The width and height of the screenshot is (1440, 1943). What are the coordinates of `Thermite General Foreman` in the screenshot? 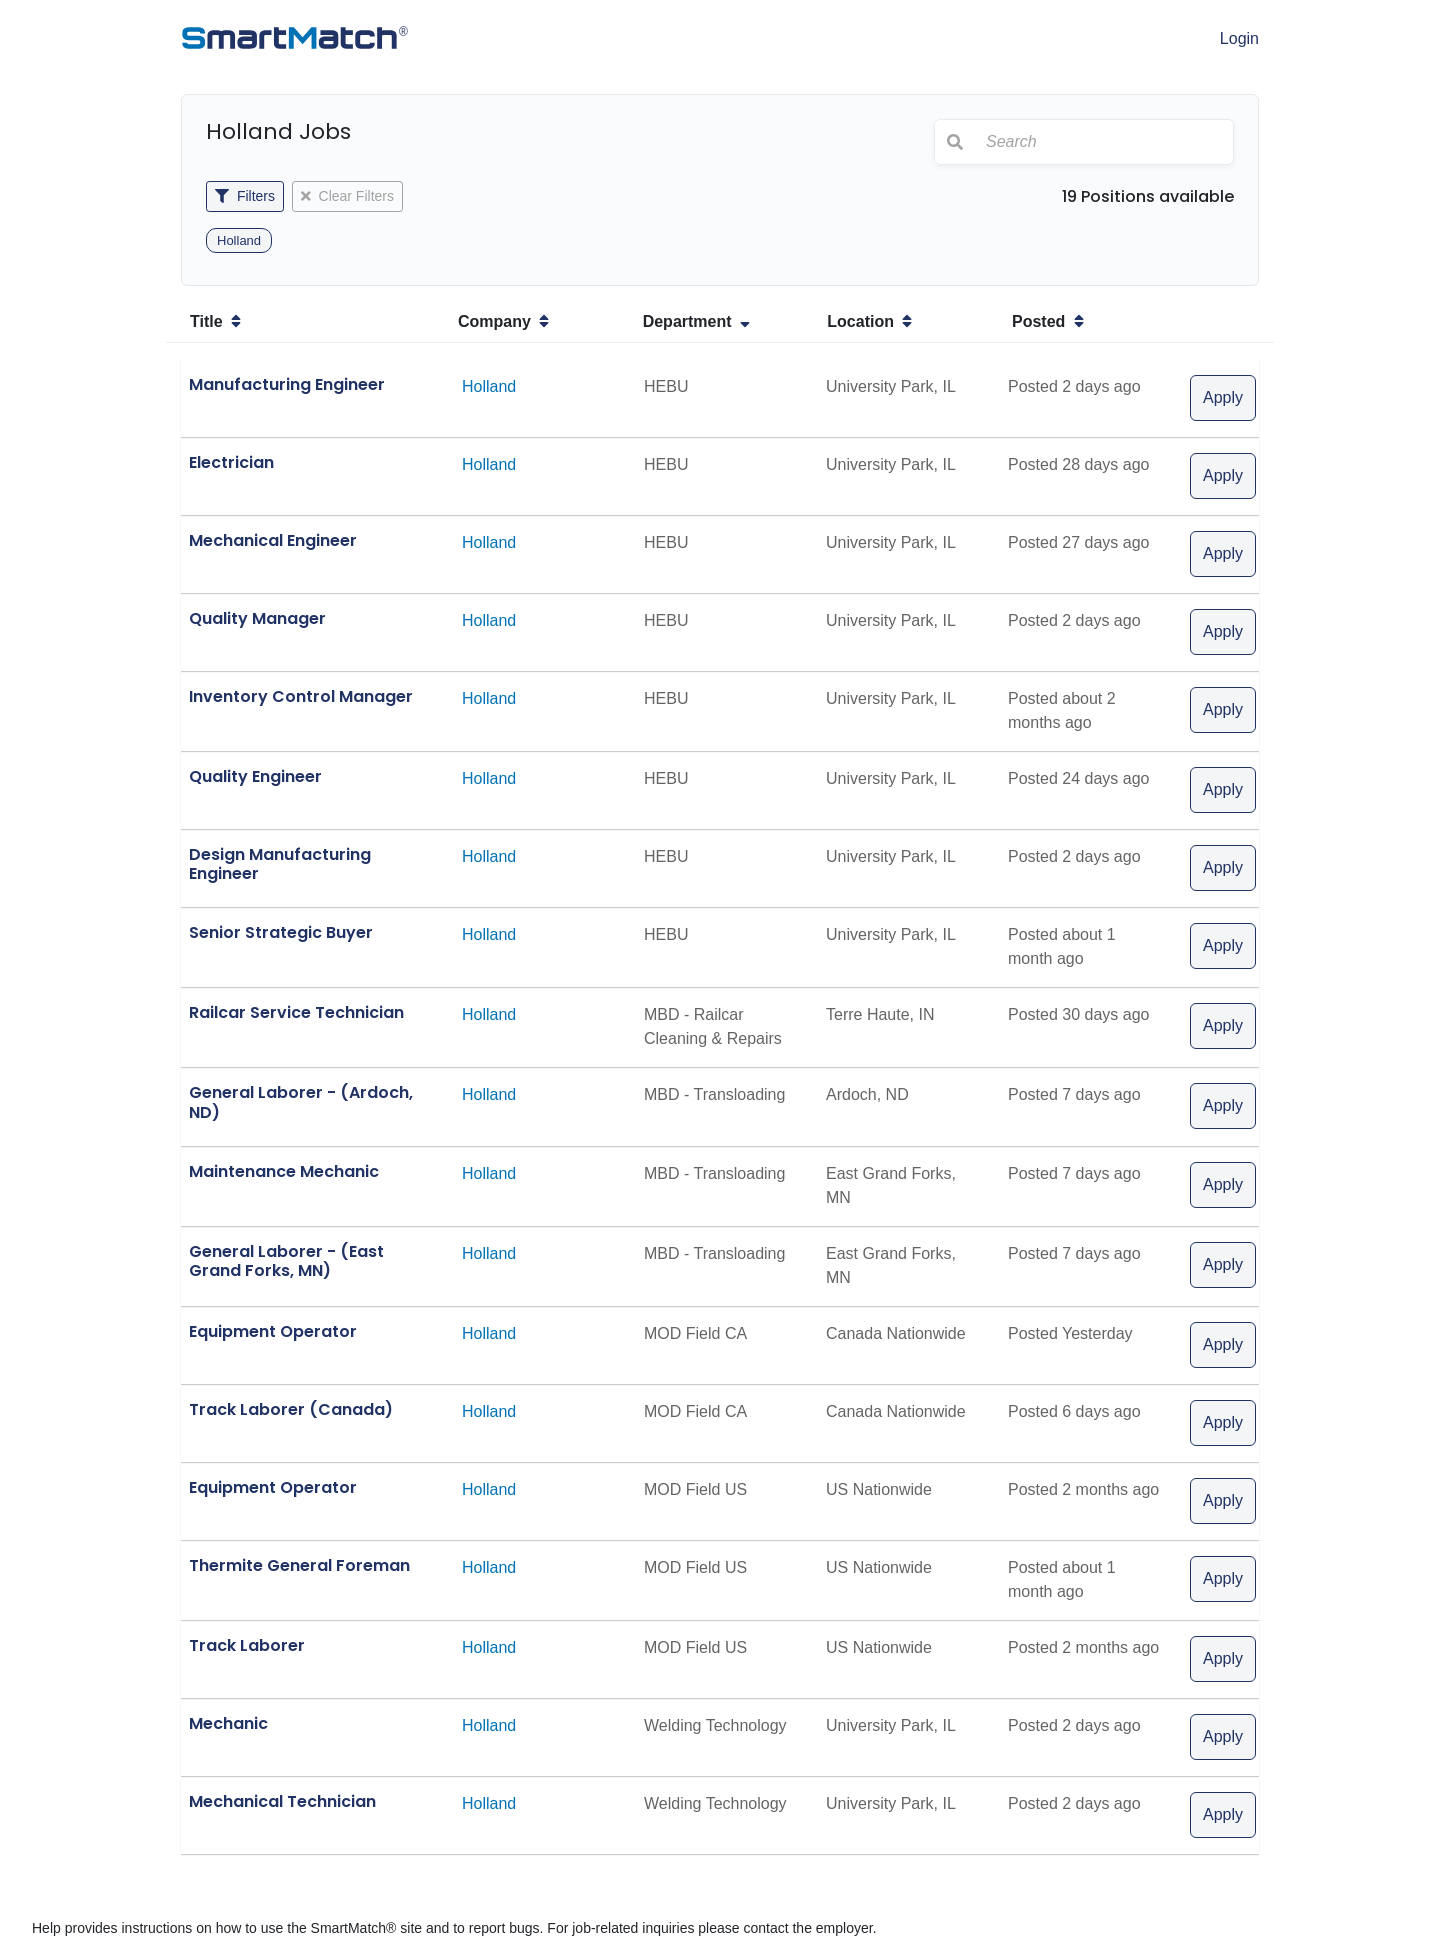 It's located at (299, 1565).